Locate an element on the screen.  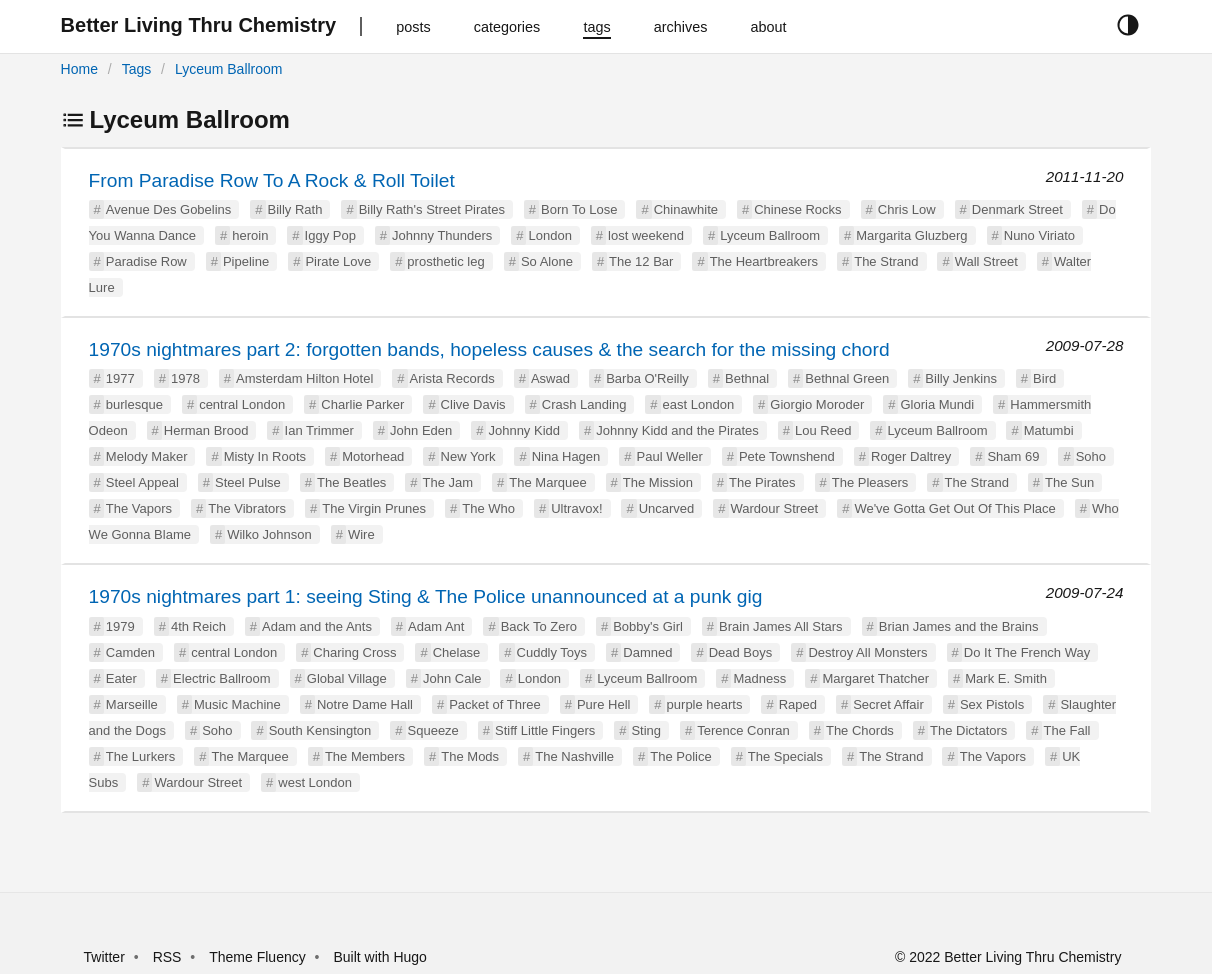
Clive Davis is located at coordinates (473, 404).